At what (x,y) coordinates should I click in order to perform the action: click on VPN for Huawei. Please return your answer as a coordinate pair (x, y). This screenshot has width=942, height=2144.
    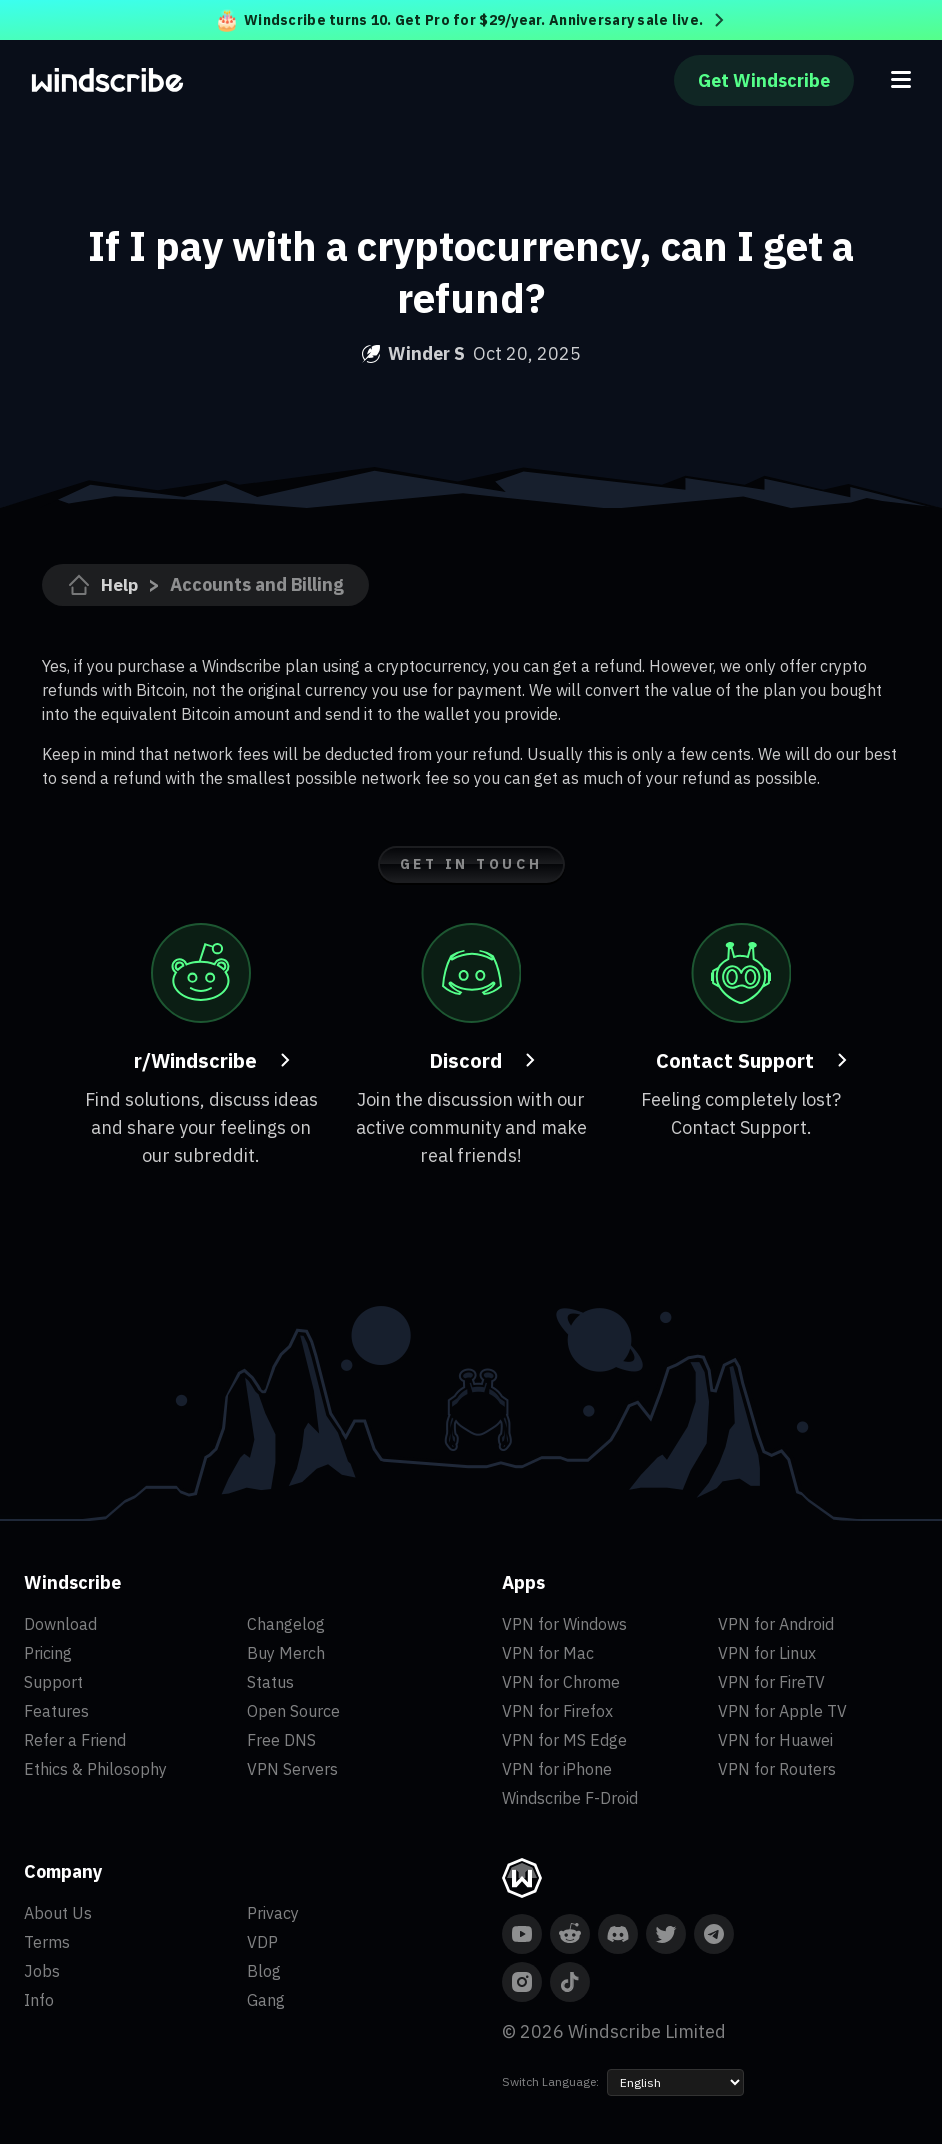
    Looking at the image, I should click on (775, 1740).